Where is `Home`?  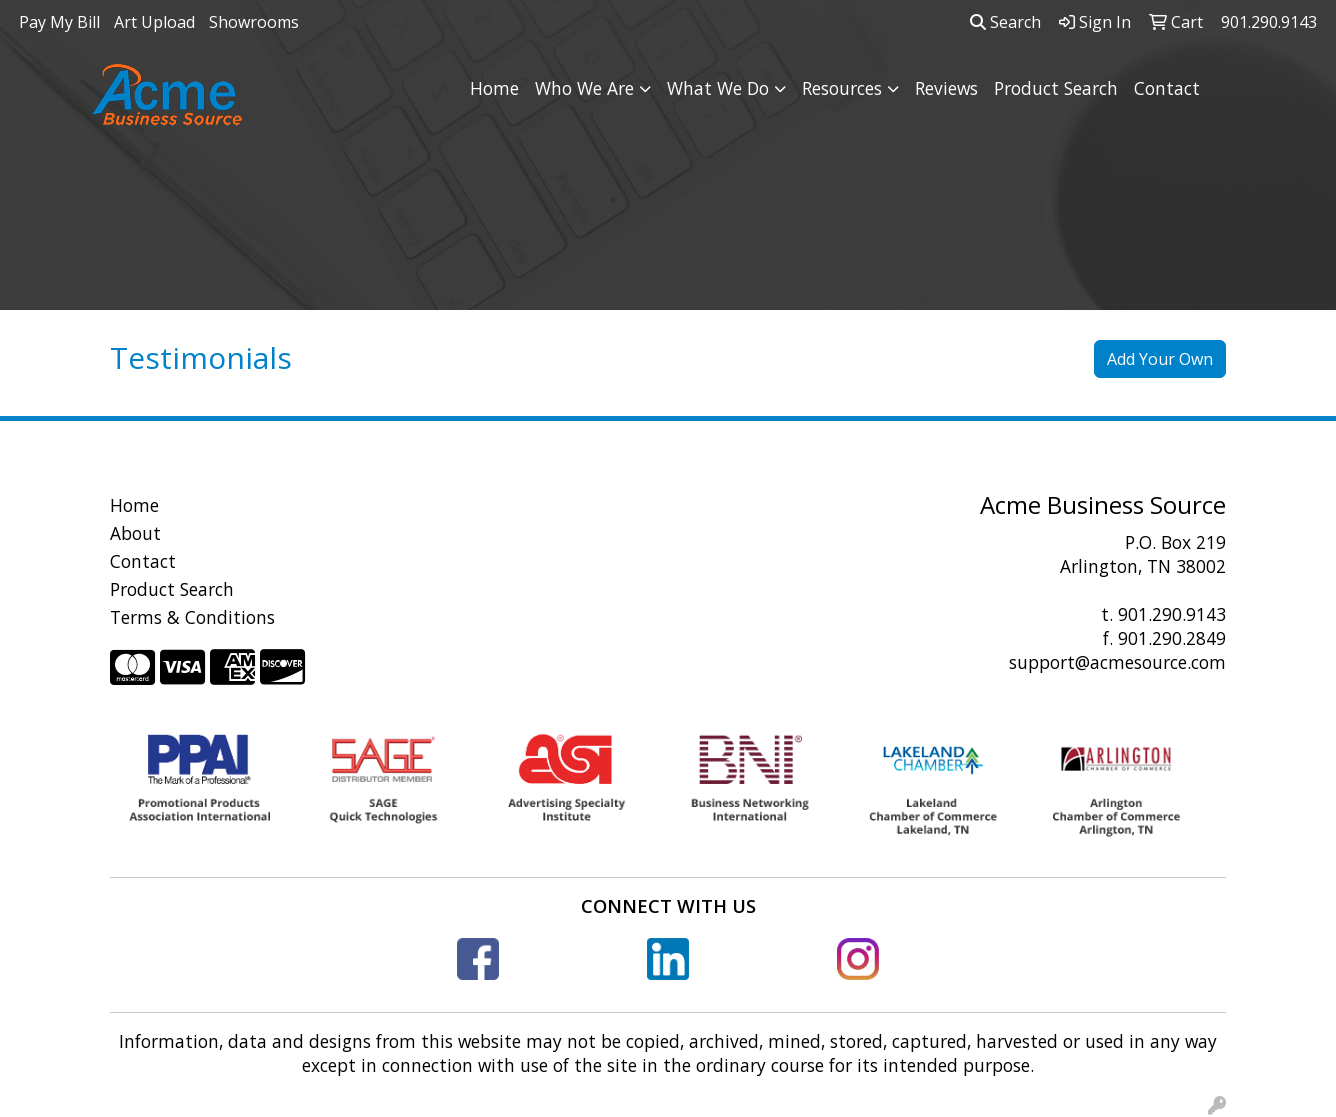
Home is located at coordinates (494, 88).